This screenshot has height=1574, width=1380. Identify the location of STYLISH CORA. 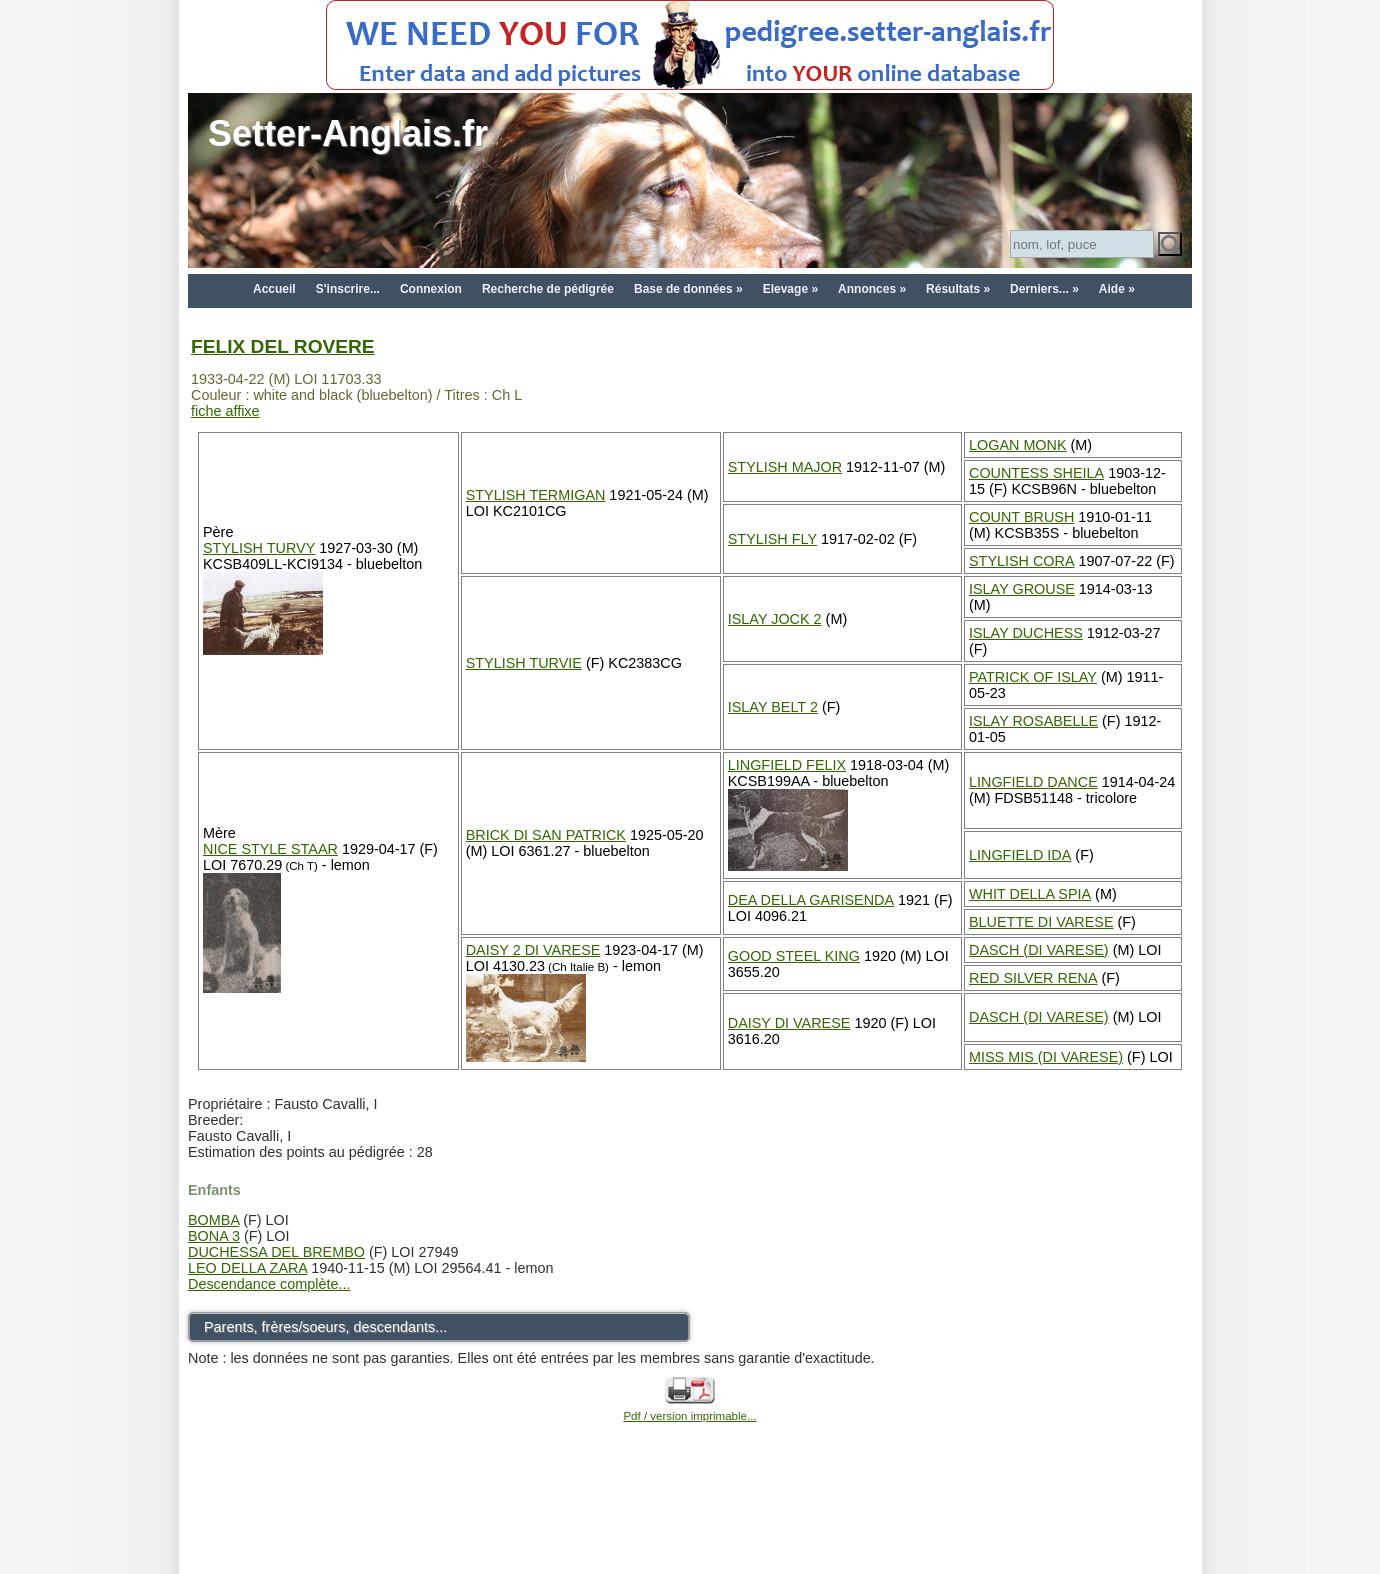
(1022, 561).